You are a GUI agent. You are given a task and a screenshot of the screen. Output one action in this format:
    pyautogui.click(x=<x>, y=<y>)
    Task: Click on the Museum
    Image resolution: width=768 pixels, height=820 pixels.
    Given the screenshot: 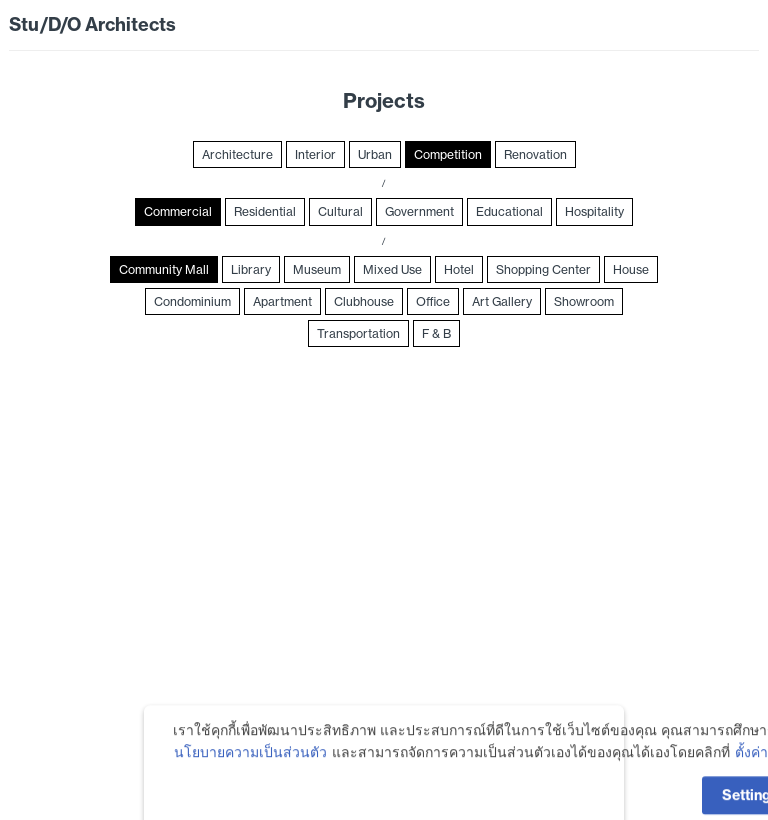 What is the action you would take?
    pyautogui.click(x=317, y=269)
    